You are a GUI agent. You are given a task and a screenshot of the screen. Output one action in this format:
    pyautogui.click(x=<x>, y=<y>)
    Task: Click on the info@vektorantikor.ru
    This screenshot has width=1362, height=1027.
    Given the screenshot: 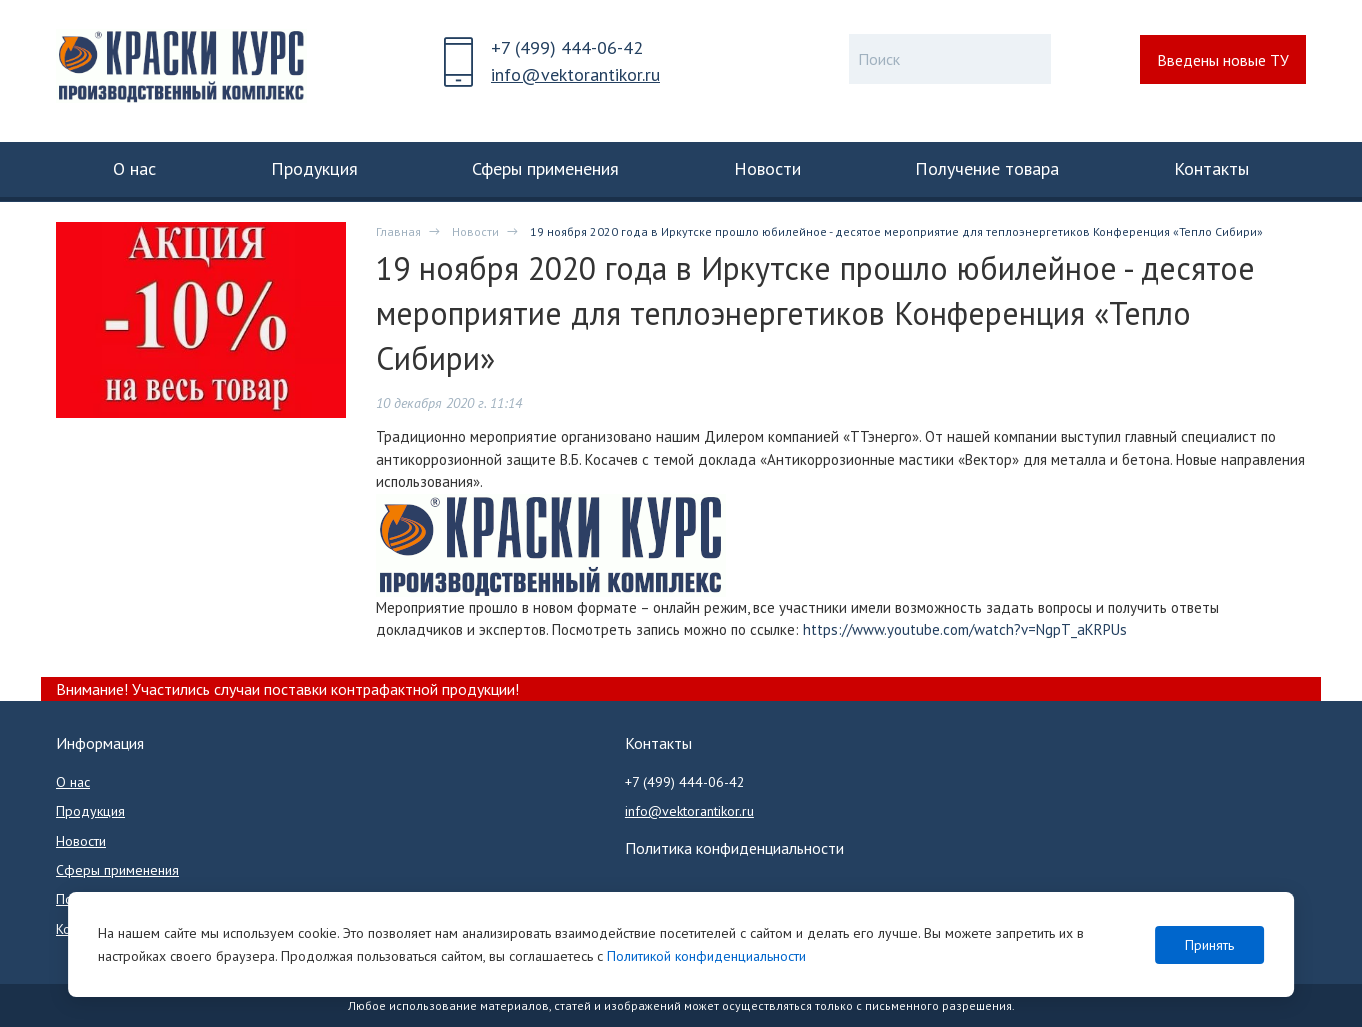 What is the action you would take?
    pyautogui.click(x=575, y=74)
    